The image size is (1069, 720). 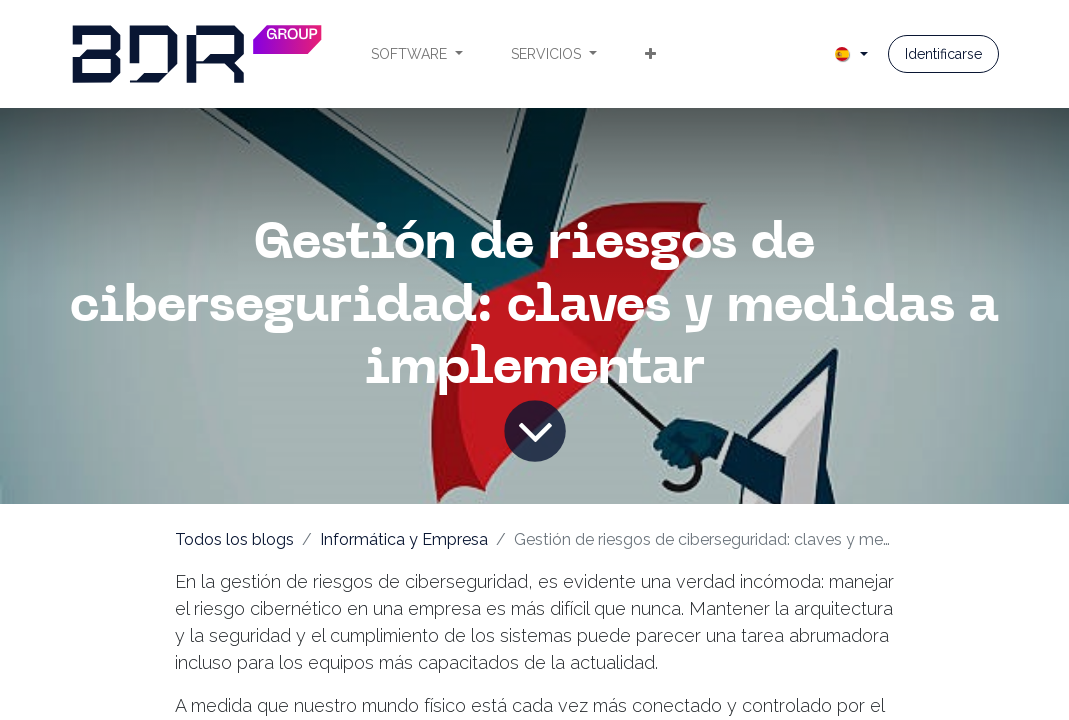 I want to click on Todos los blogs, so click(x=234, y=539).